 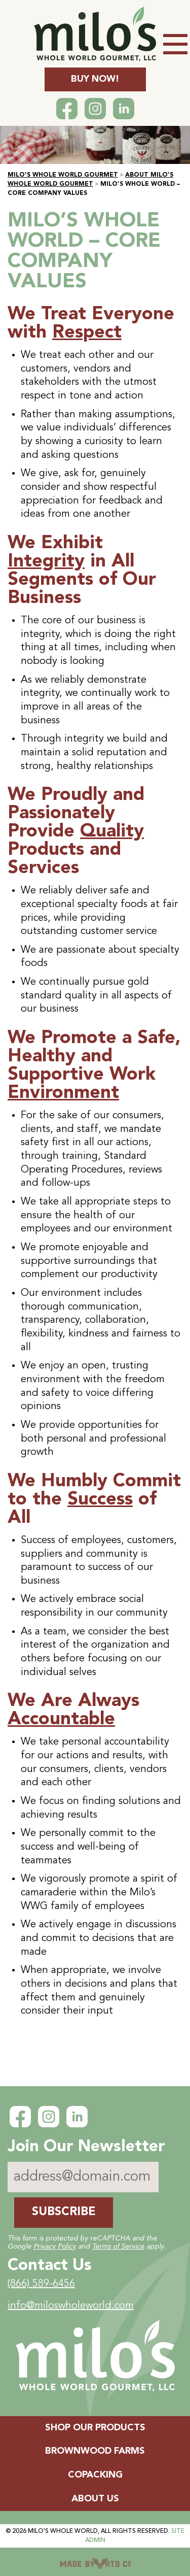 I want to click on Privacy Policy, so click(x=54, y=2246).